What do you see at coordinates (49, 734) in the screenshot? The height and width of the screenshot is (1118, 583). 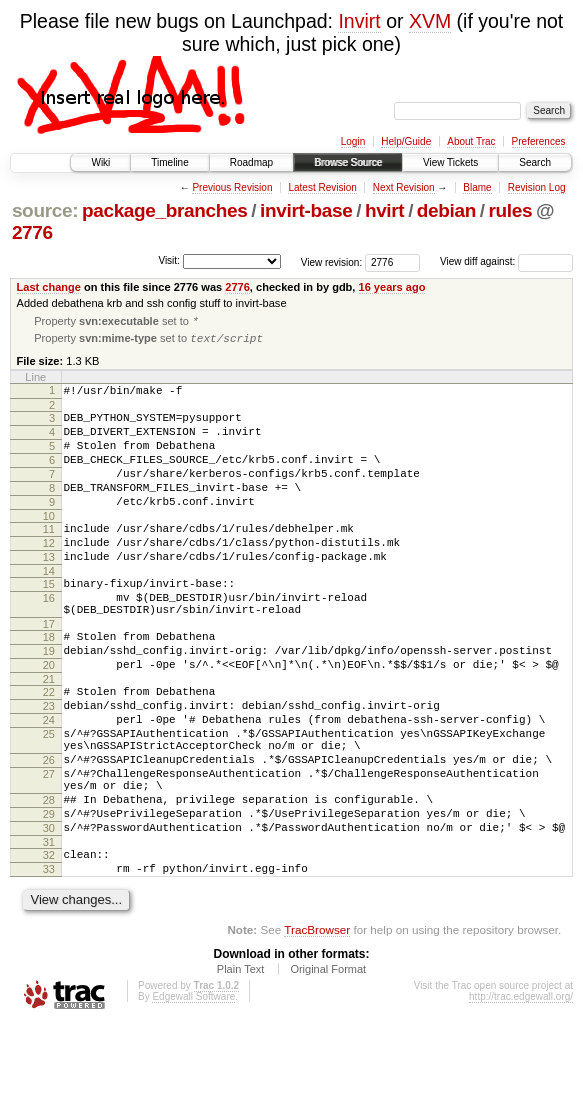 I see `21` at bounding box center [49, 734].